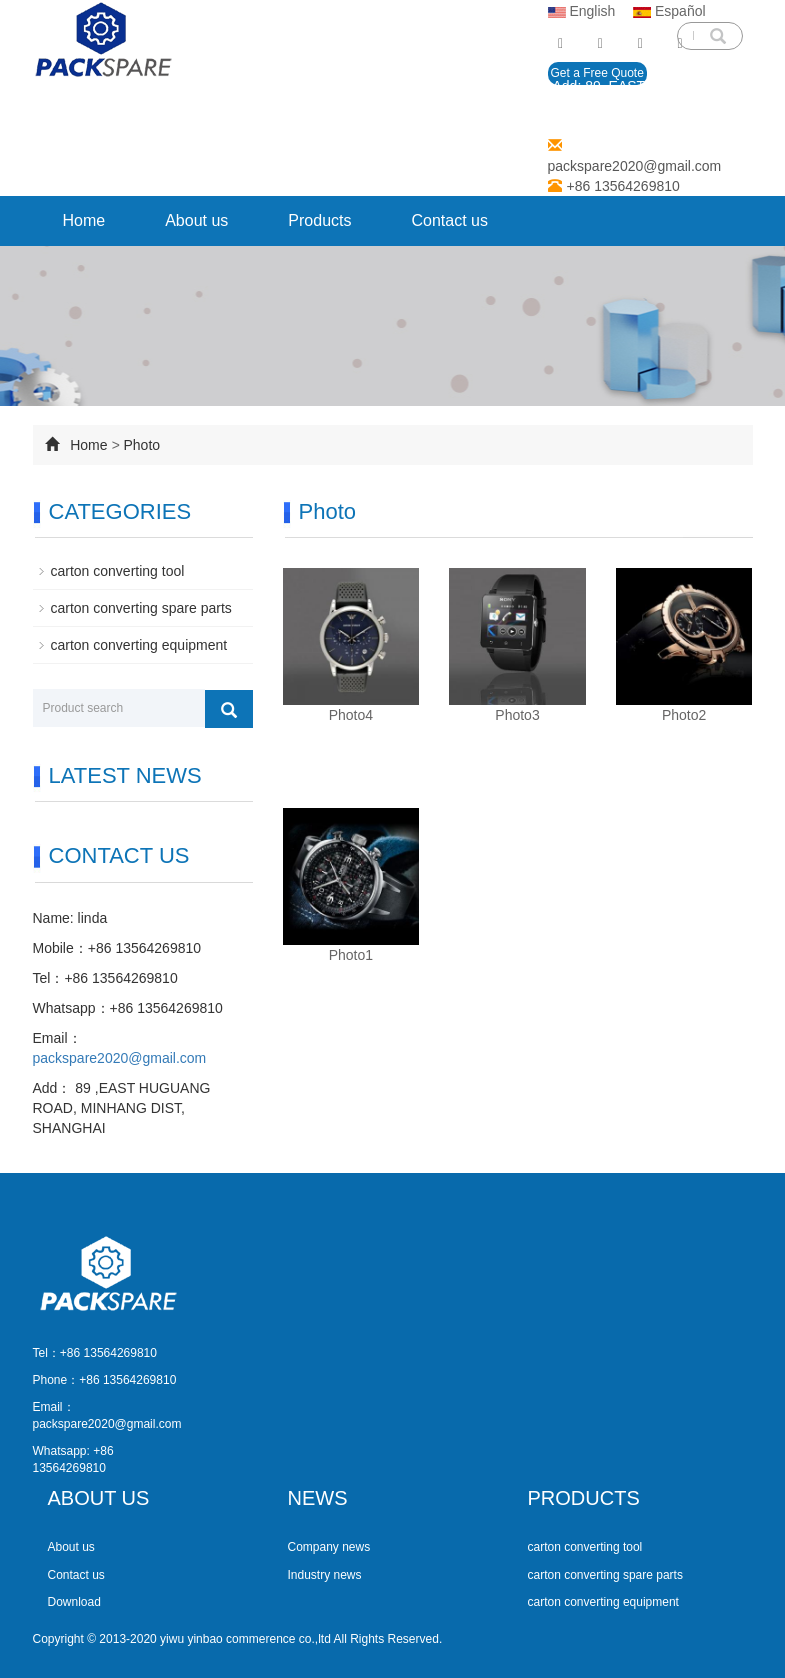  I want to click on packspare2020@gmail.com, so click(635, 166).